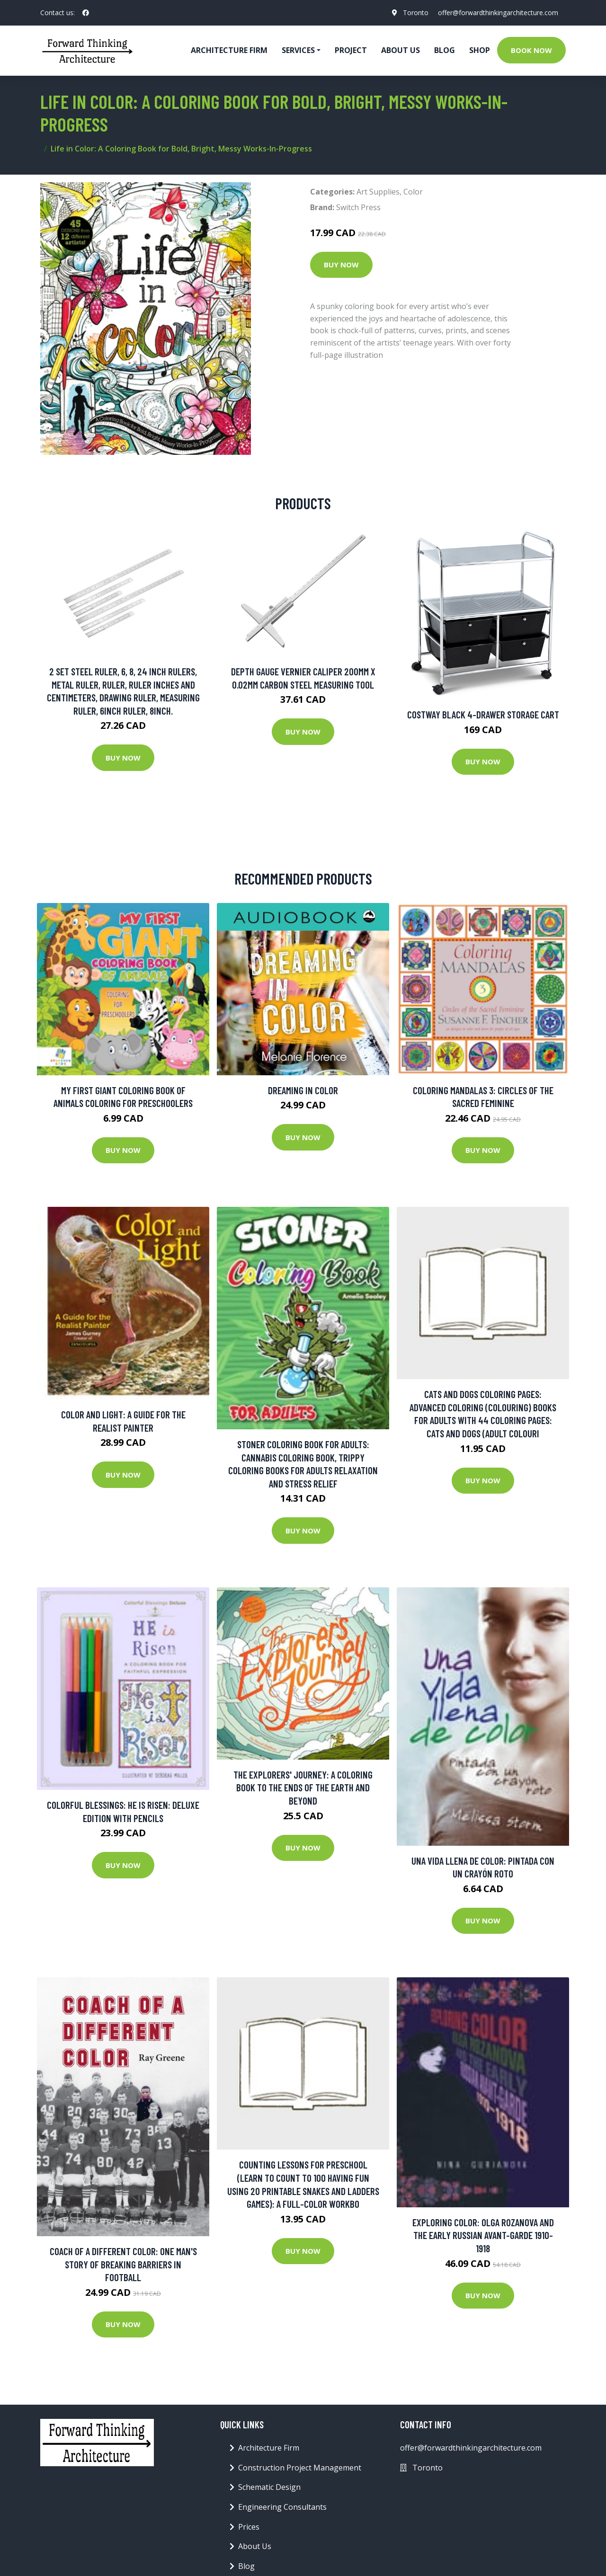 This screenshot has height=2576, width=606. Describe the element at coordinates (269, 2487) in the screenshot. I see `Schematic Design` at that location.